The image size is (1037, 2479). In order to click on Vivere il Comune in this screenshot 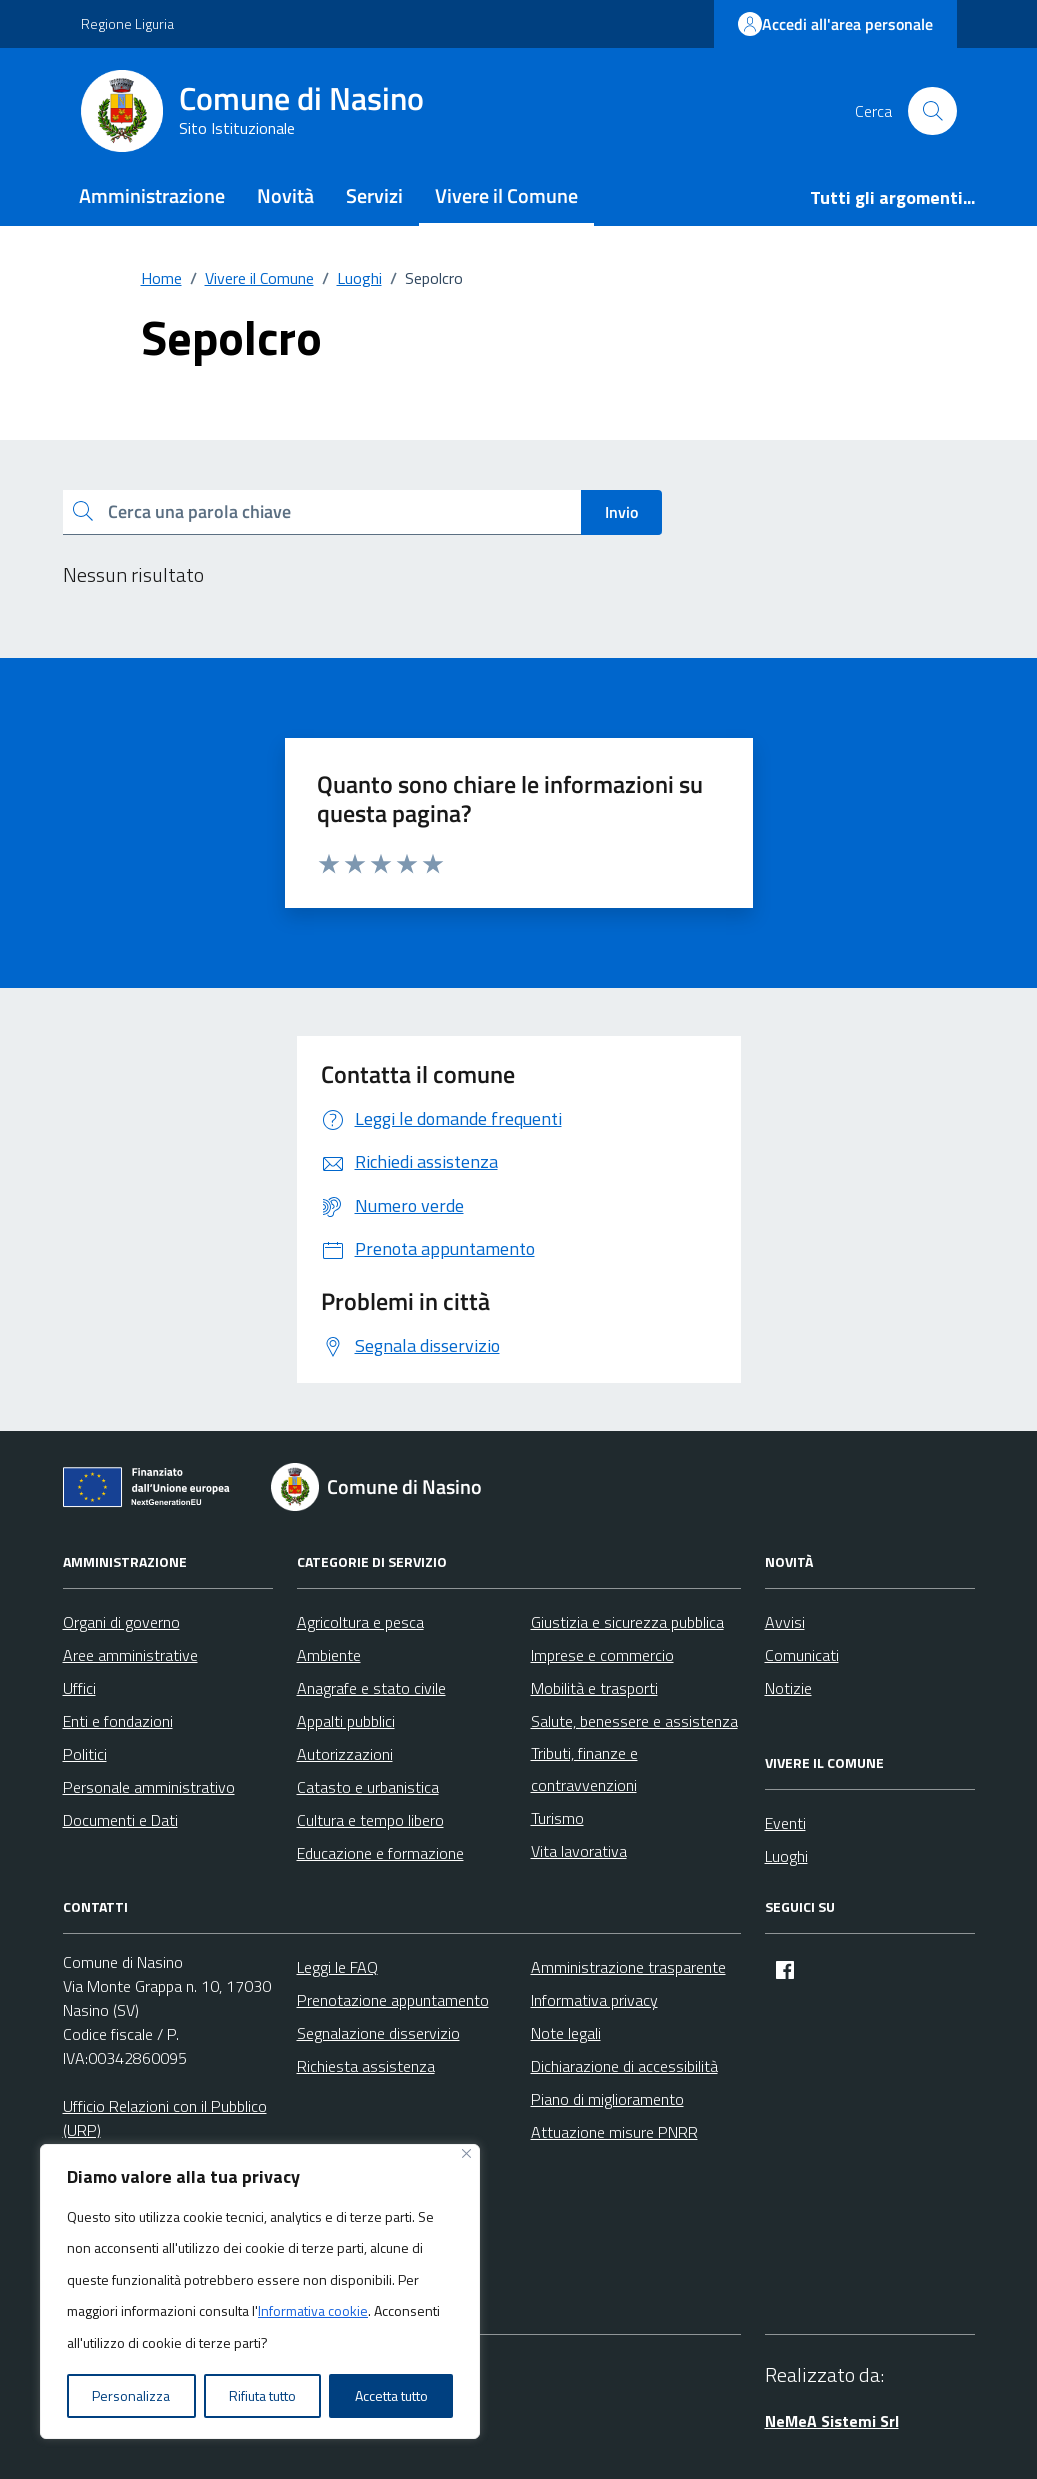, I will do `click(506, 195)`.